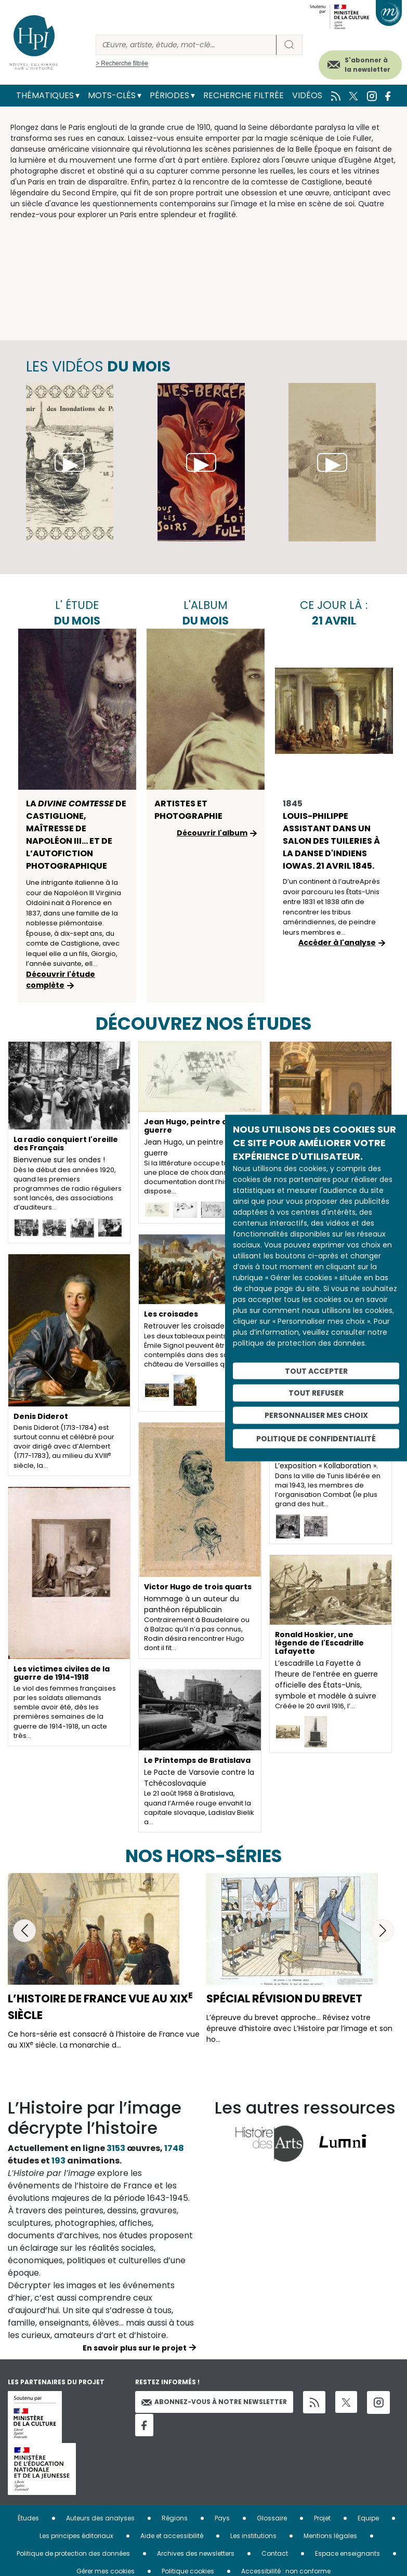  Describe the element at coordinates (76, 2535) in the screenshot. I see `Les principes éditoriaux` at that location.